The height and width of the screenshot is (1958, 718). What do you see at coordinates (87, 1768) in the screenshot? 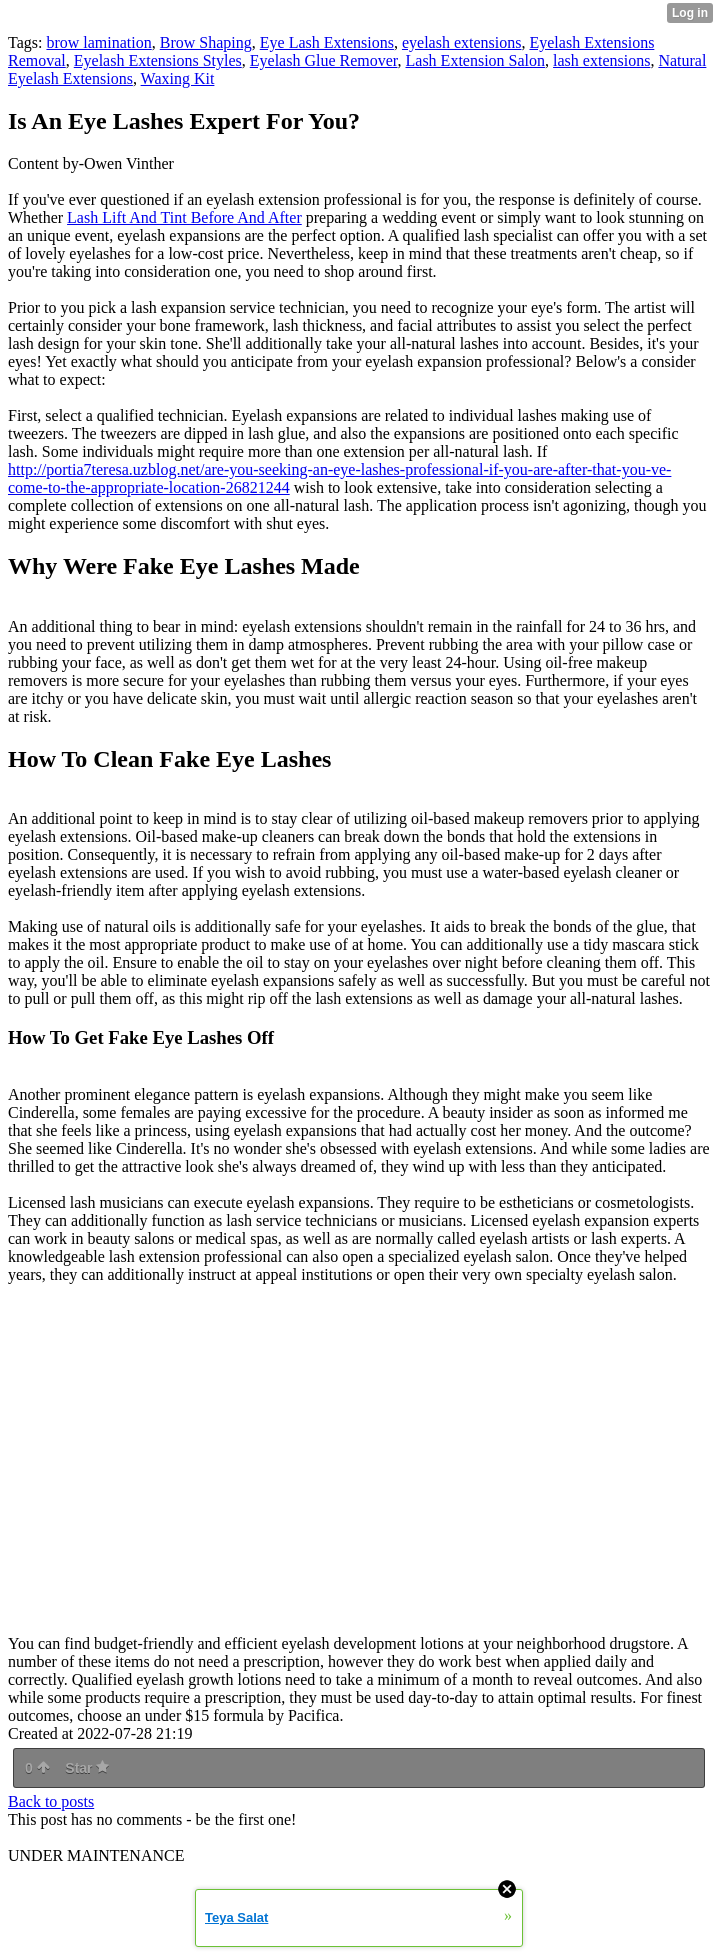
I see `Star` at bounding box center [87, 1768].